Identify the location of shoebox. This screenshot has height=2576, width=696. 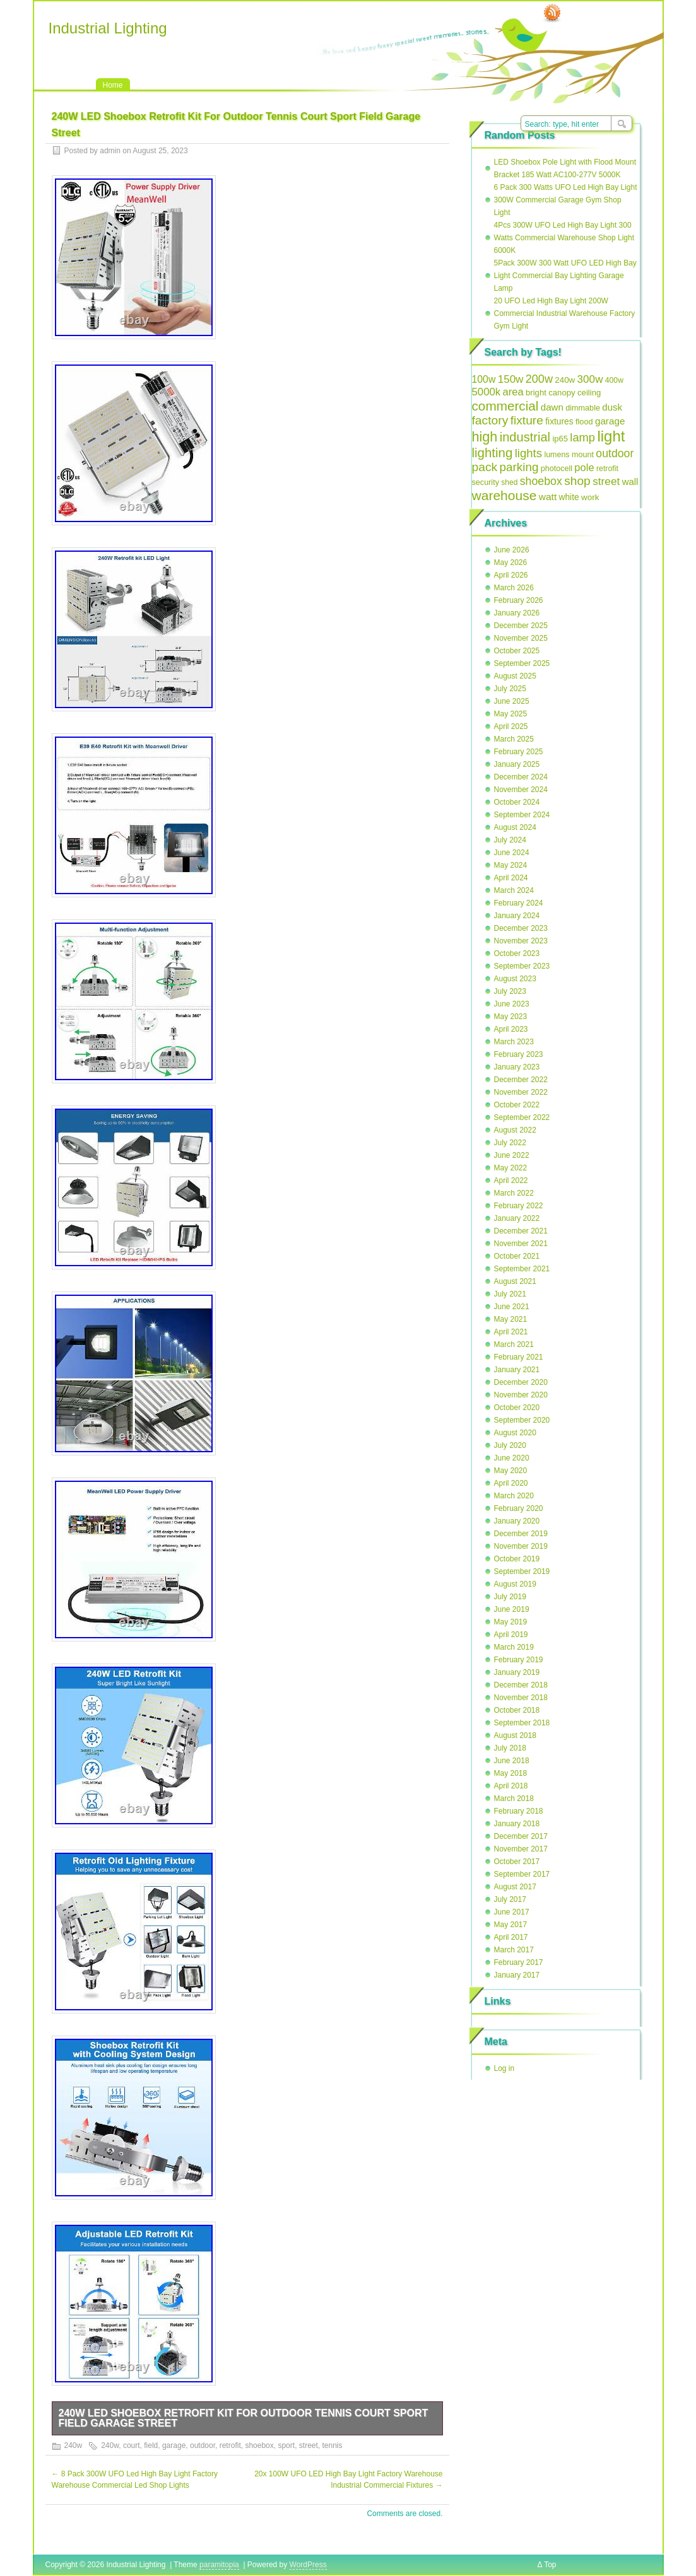
(259, 2445).